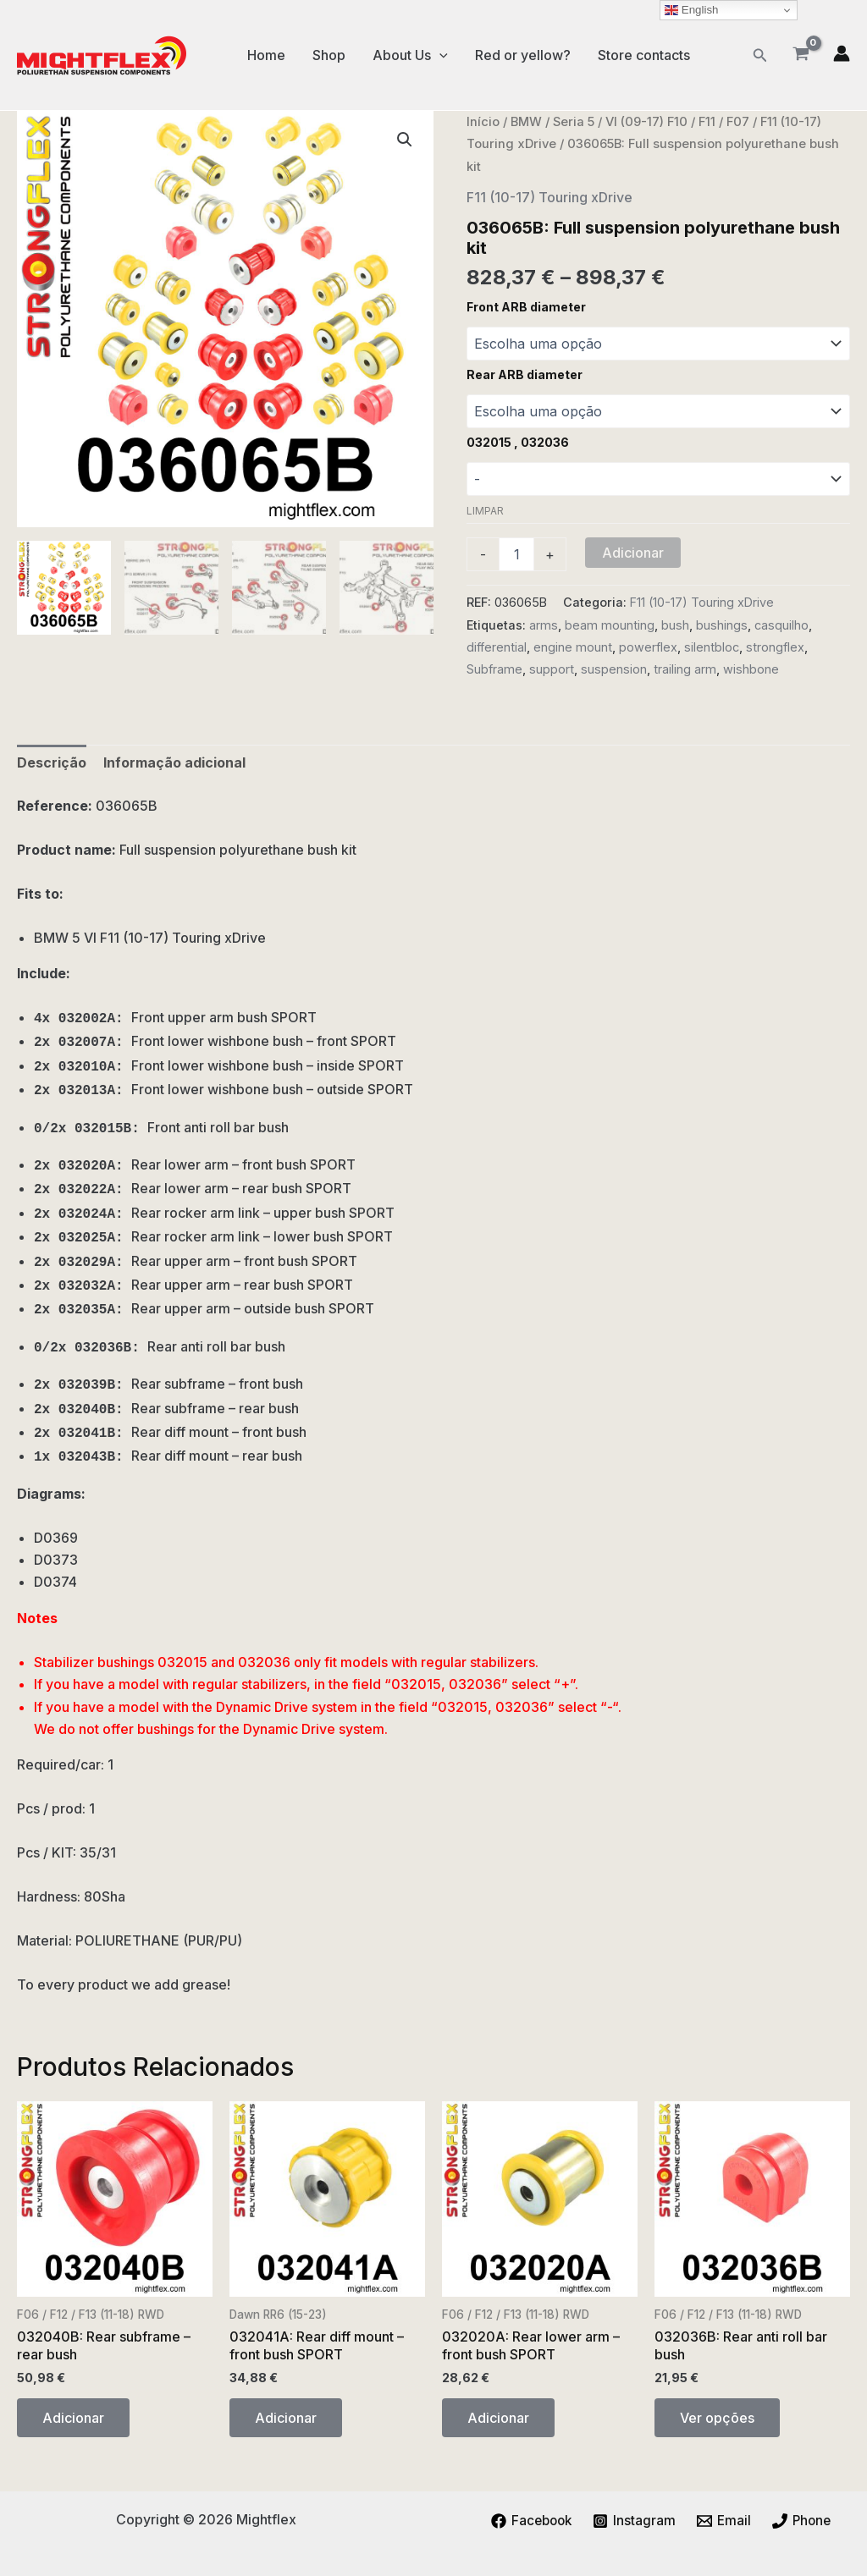 This screenshot has width=867, height=2576. I want to click on silentbloc, so click(711, 647).